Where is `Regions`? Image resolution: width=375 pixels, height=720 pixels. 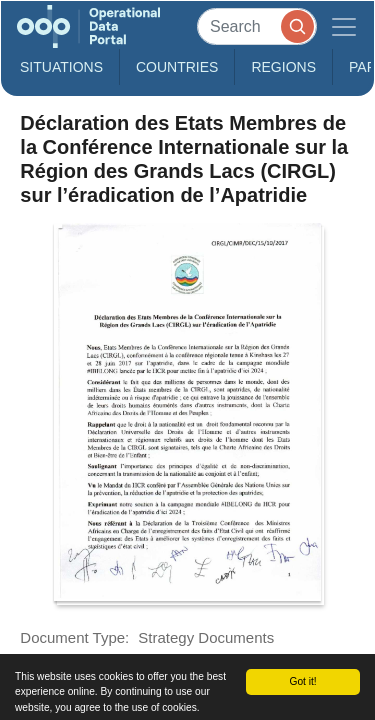
Regions is located at coordinates (283, 67).